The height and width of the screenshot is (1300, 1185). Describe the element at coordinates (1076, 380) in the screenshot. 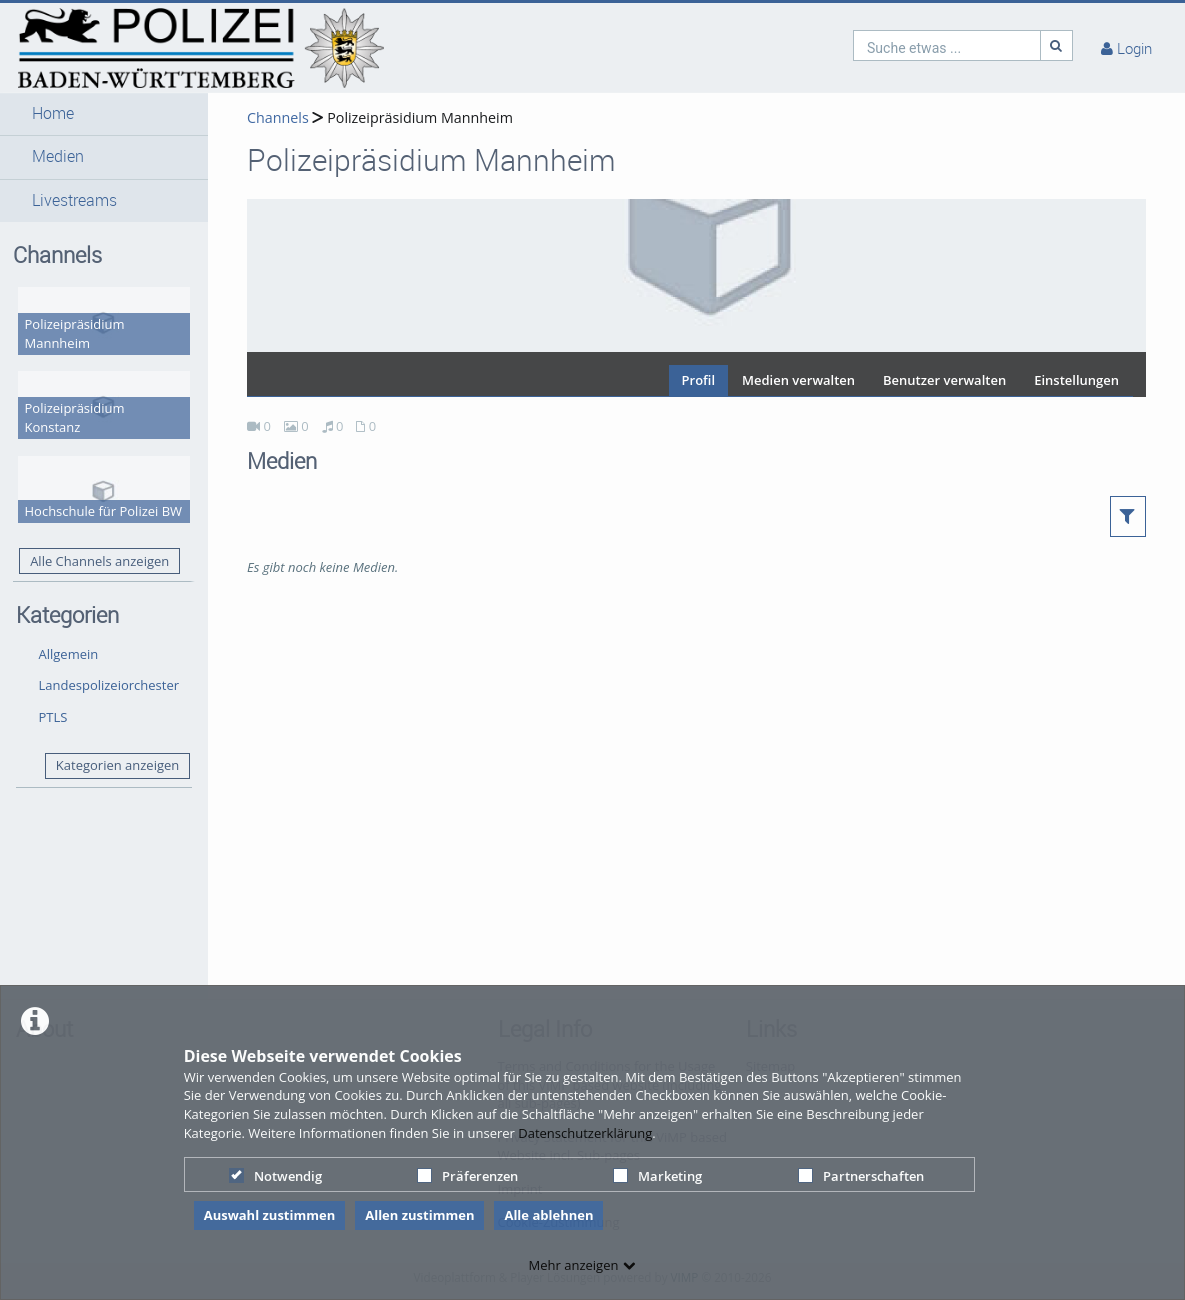

I see `Einstellungen` at that location.